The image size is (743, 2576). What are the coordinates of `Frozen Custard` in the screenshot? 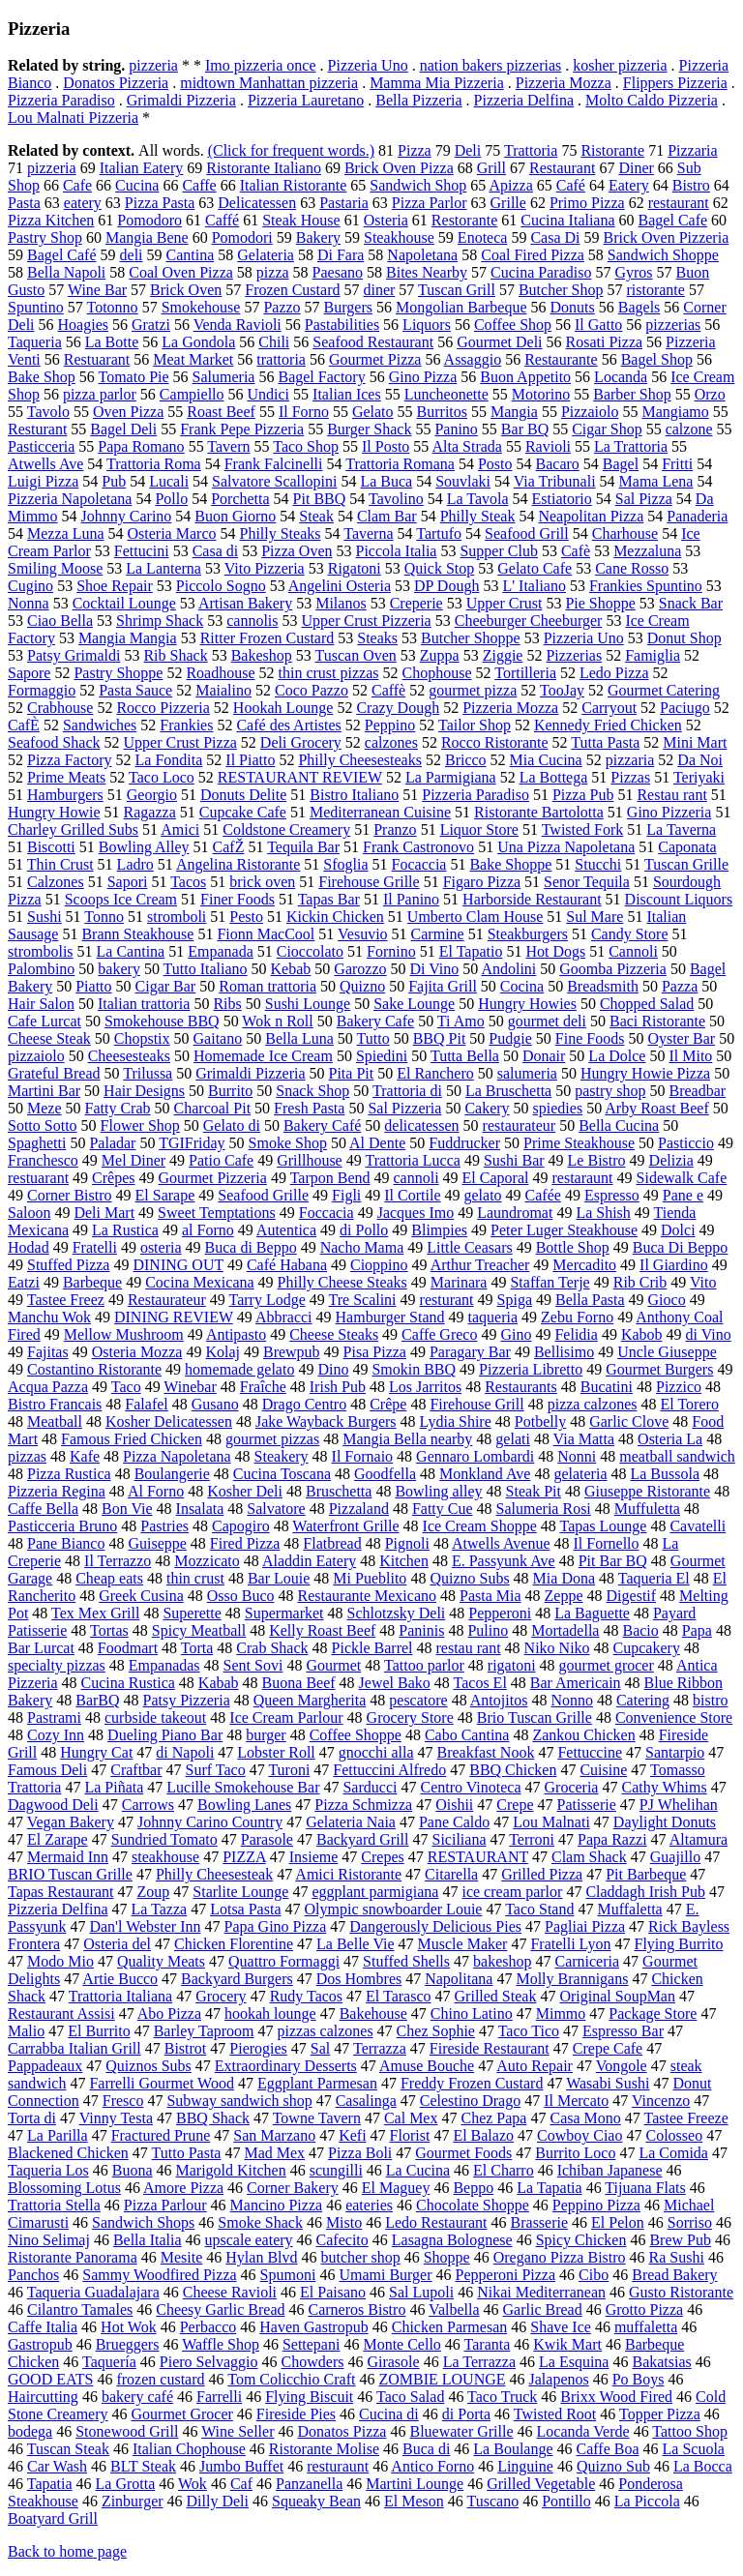 It's located at (292, 289).